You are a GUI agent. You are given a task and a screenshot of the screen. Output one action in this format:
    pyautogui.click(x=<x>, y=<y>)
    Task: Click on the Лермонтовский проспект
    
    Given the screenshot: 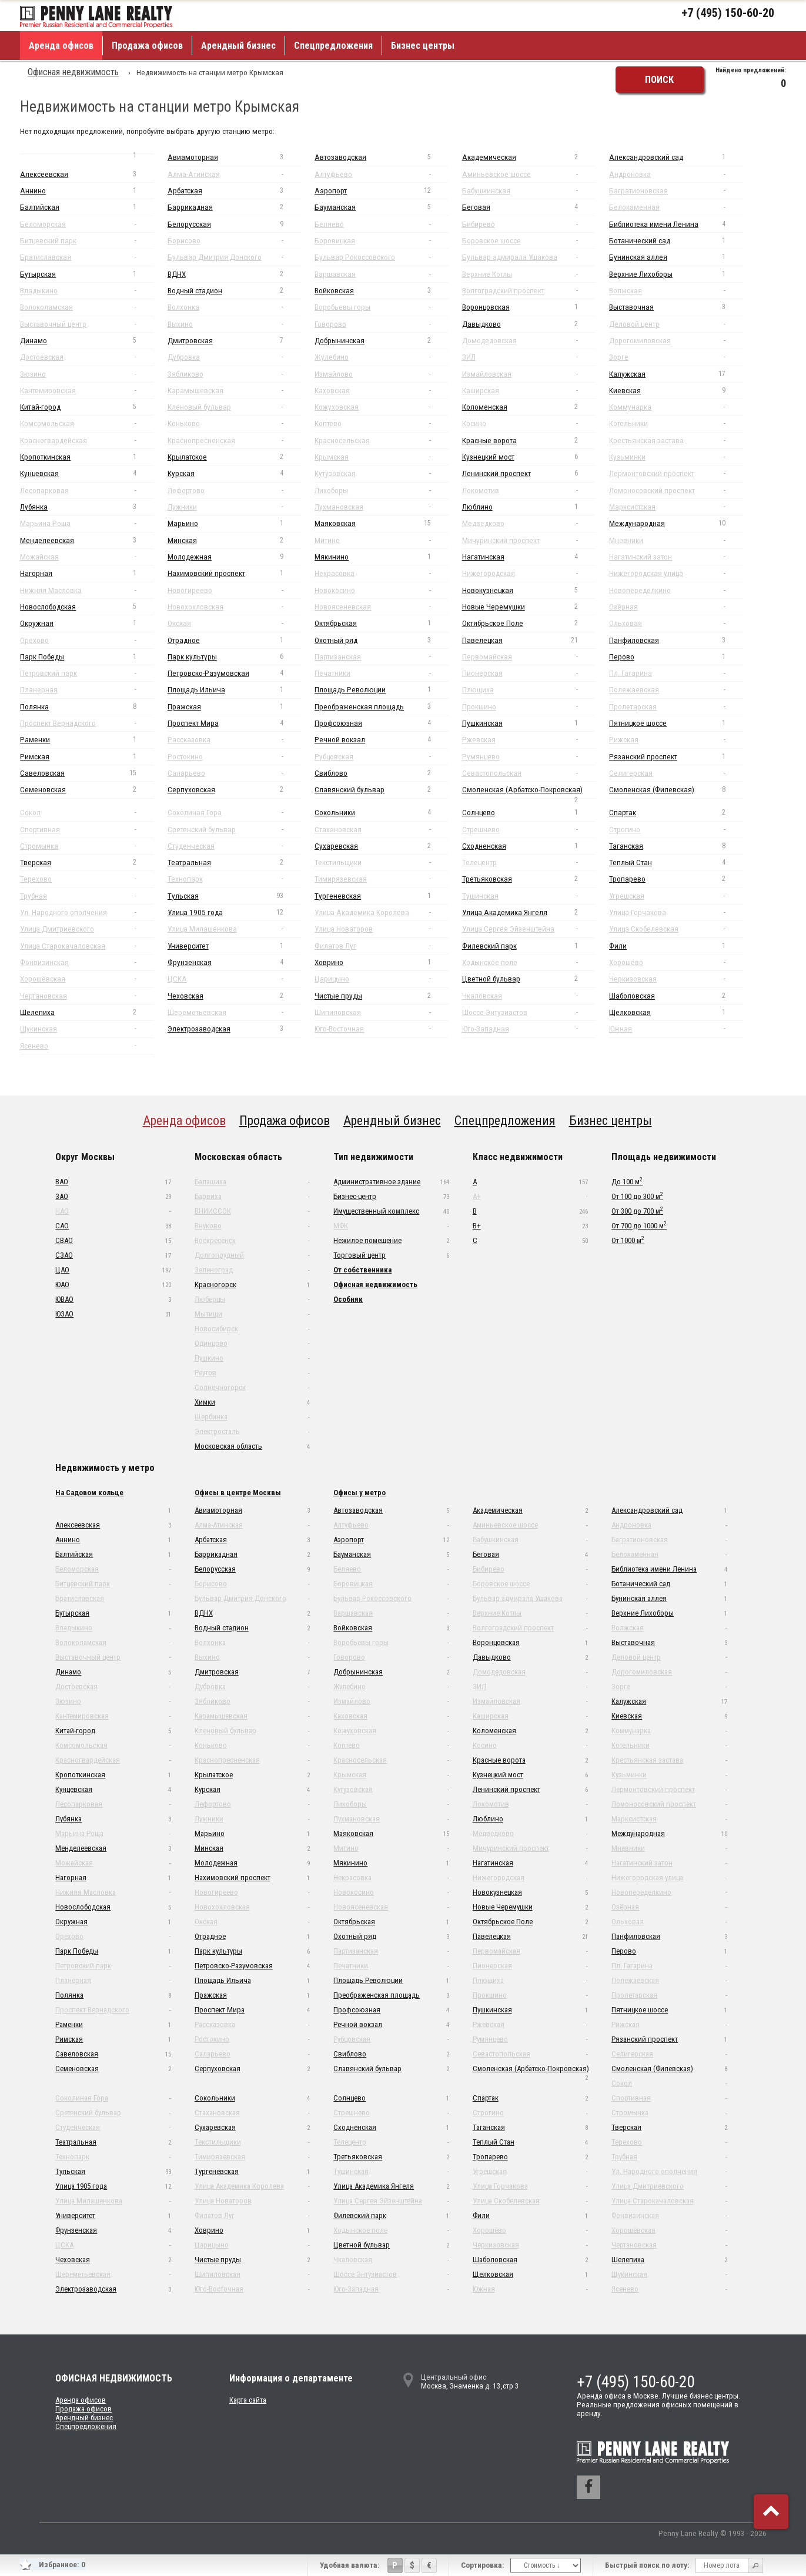 What is the action you would take?
    pyautogui.click(x=676, y=473)
    